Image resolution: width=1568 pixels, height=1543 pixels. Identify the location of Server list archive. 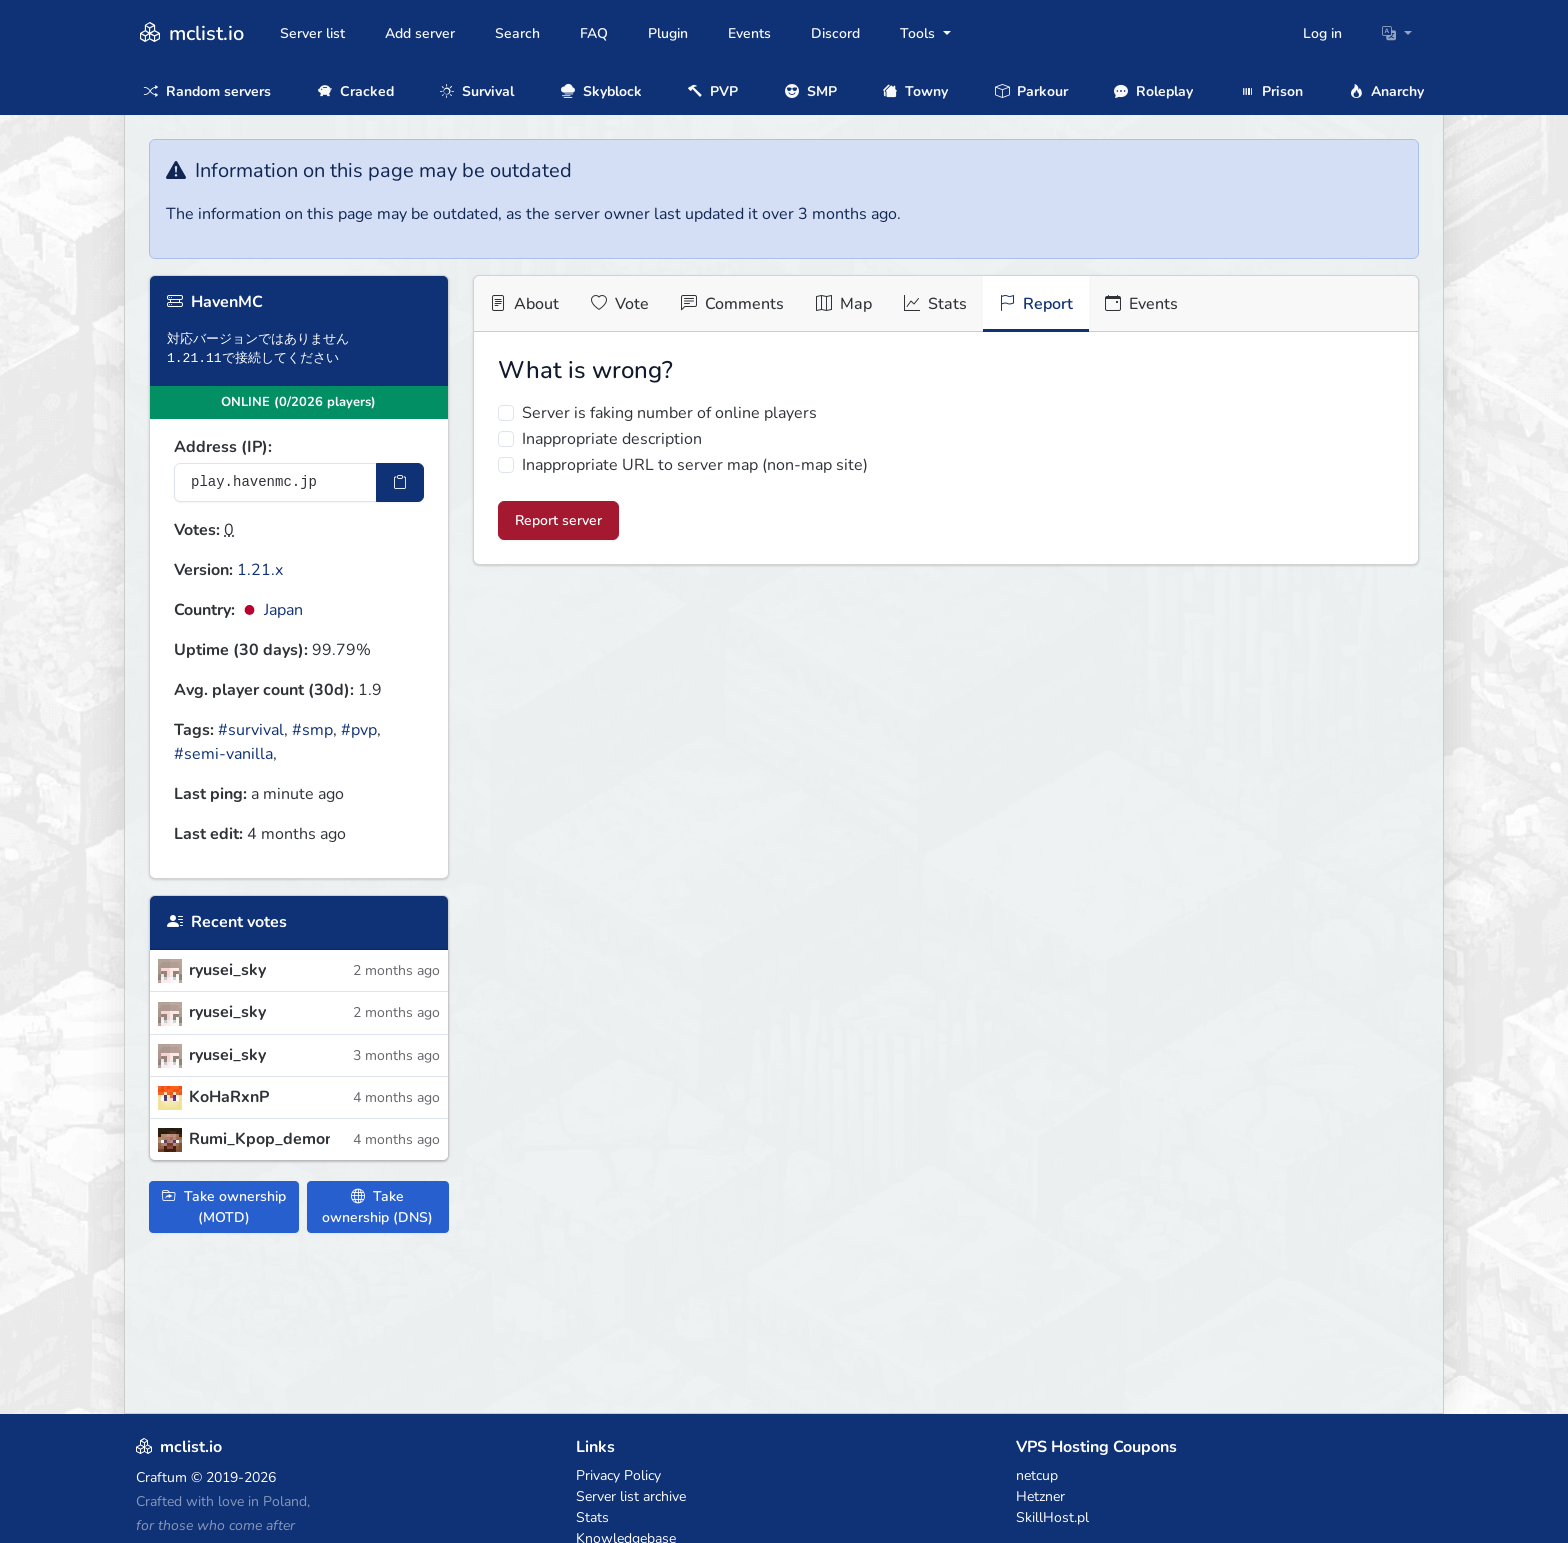
(631, 1496).